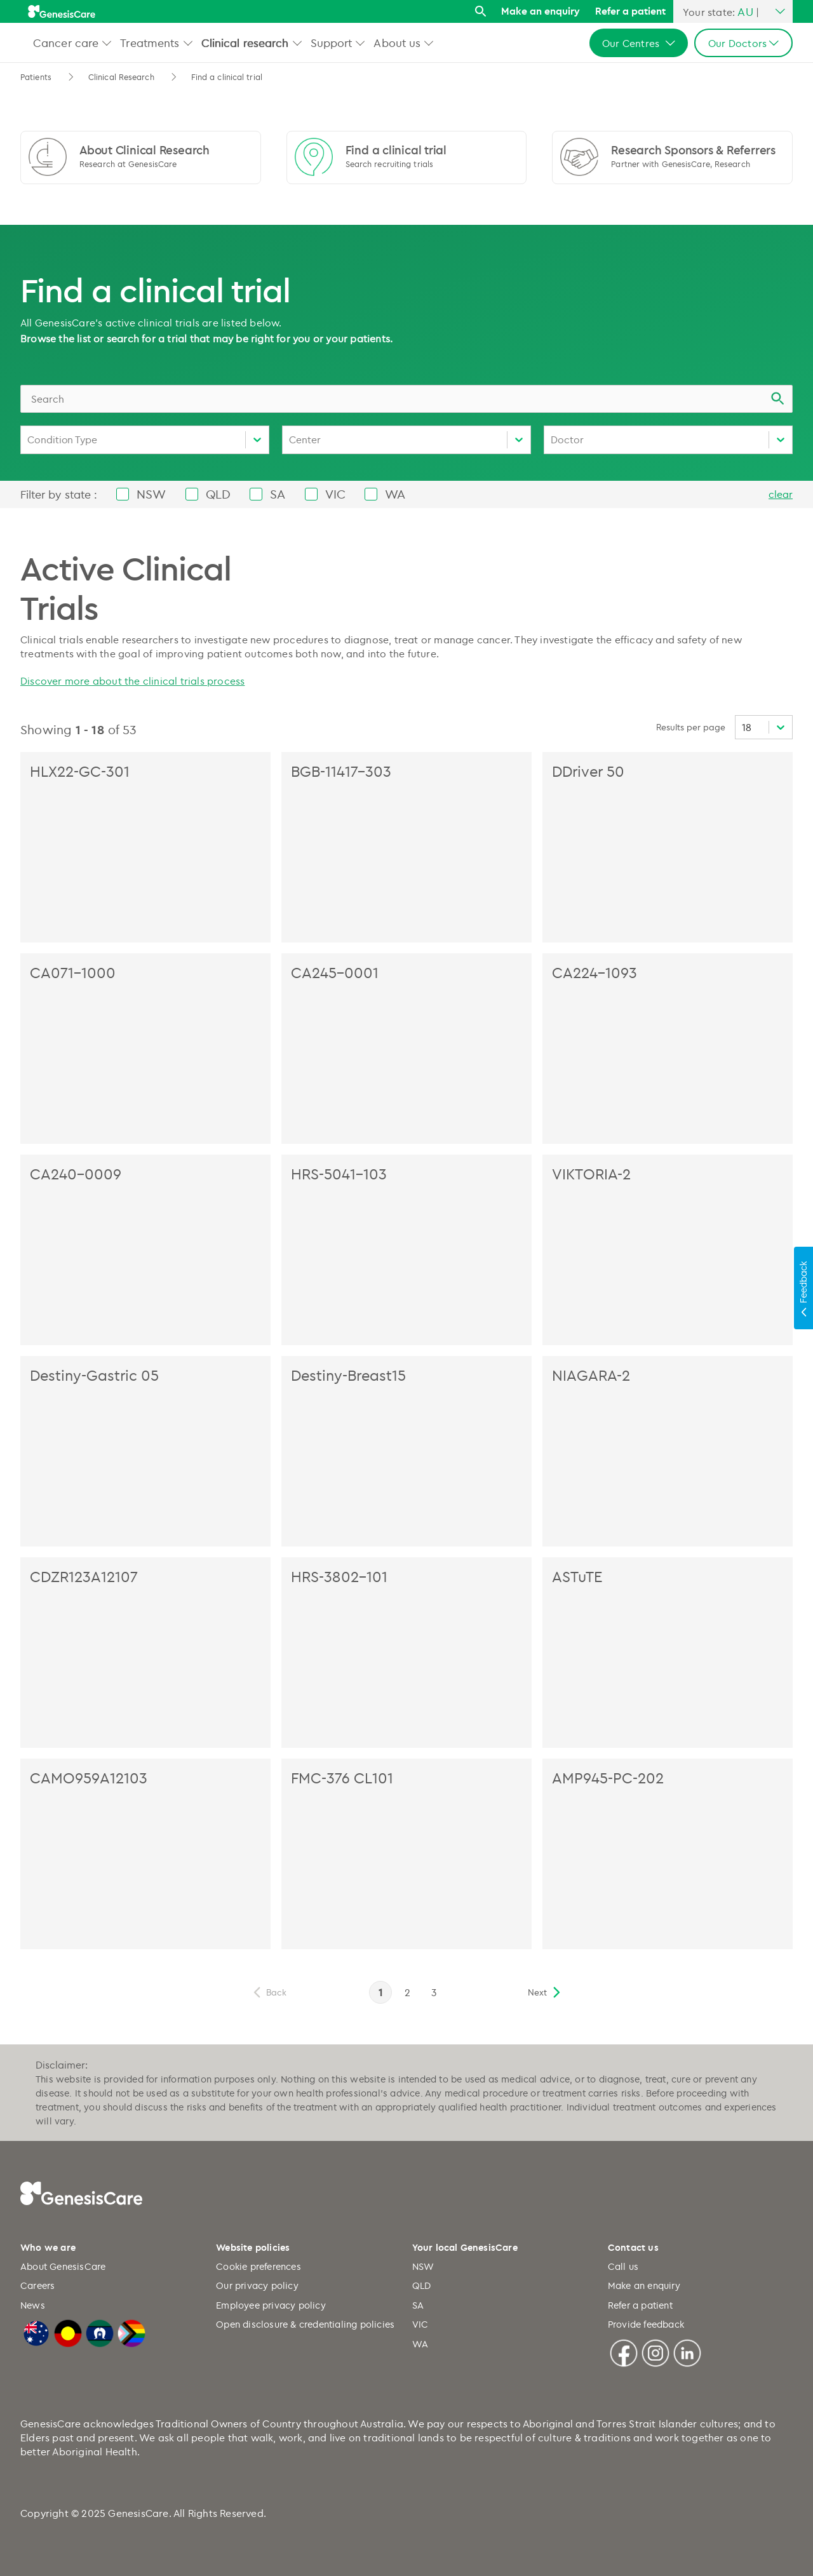 Image resolution: width=813 pixels, height=2576 pixels. I want to click on NIAGARA-2, so click(591, 1375).